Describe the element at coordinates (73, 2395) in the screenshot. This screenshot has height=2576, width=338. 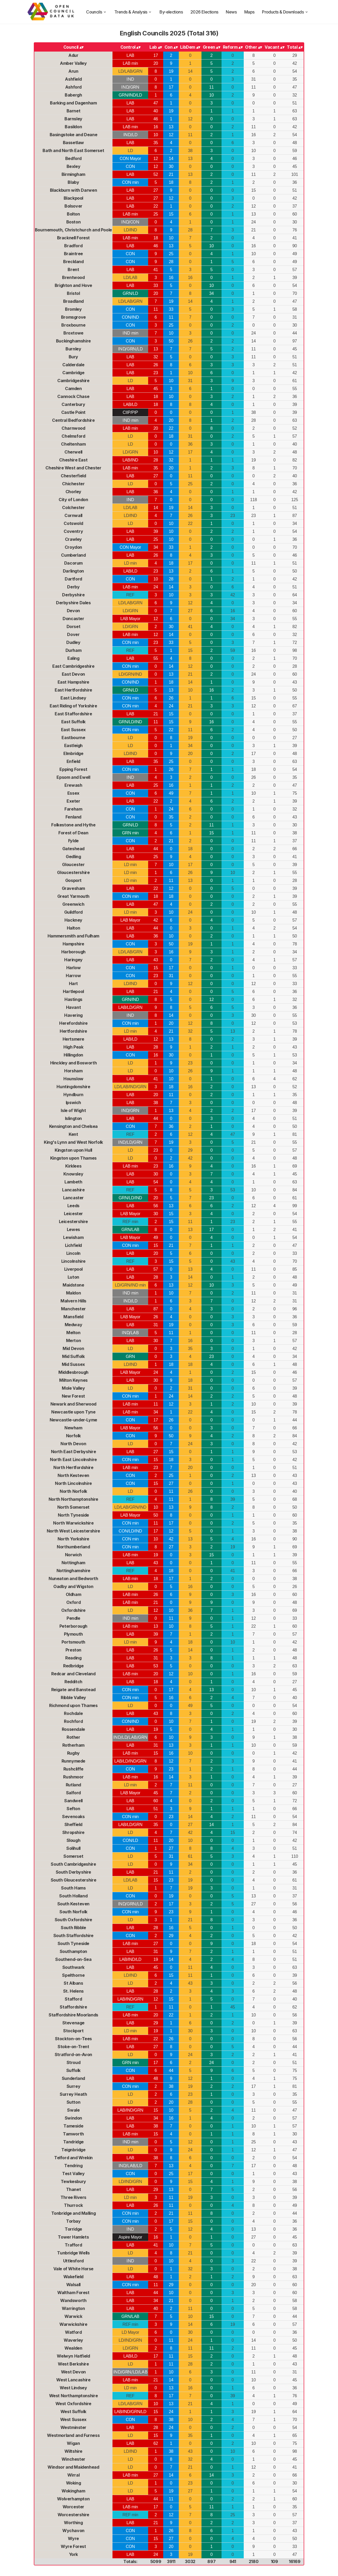
I see `West Northamptonshire` at that location.